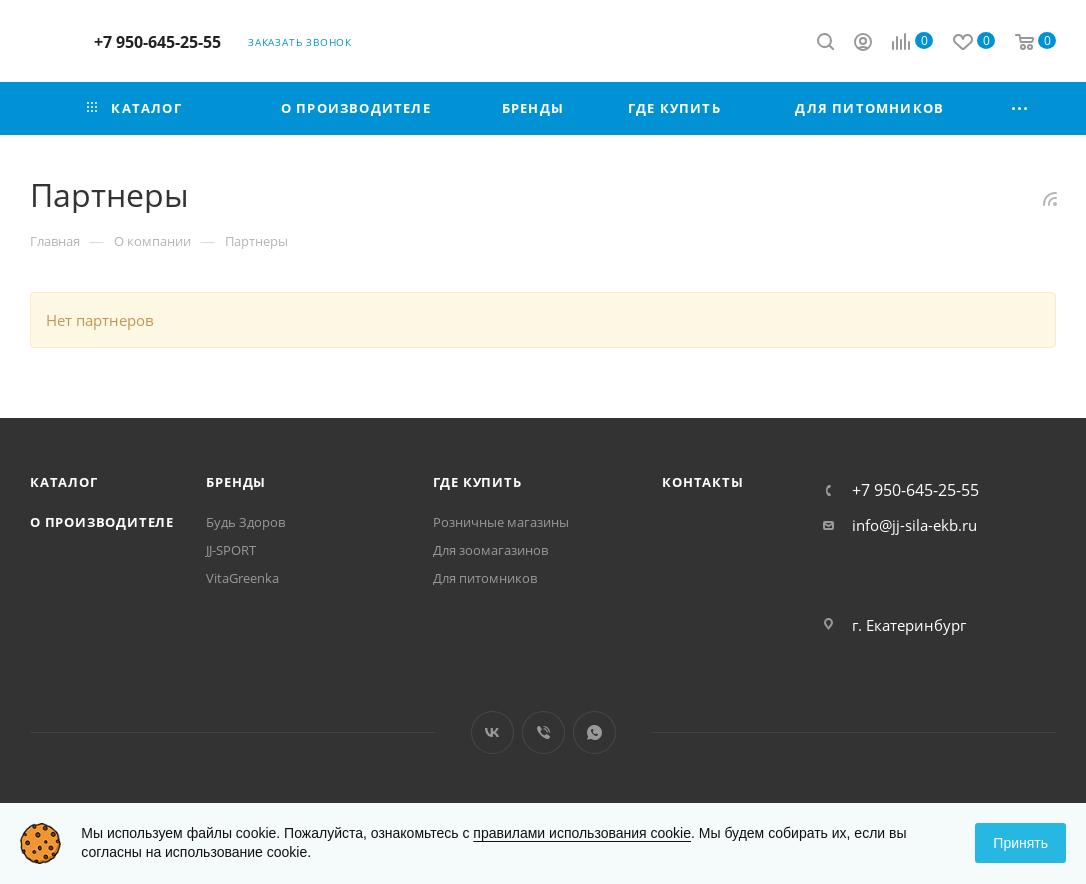 The image size is (1086, 884). I want to click on VitaGreenka, so click(242, 578).